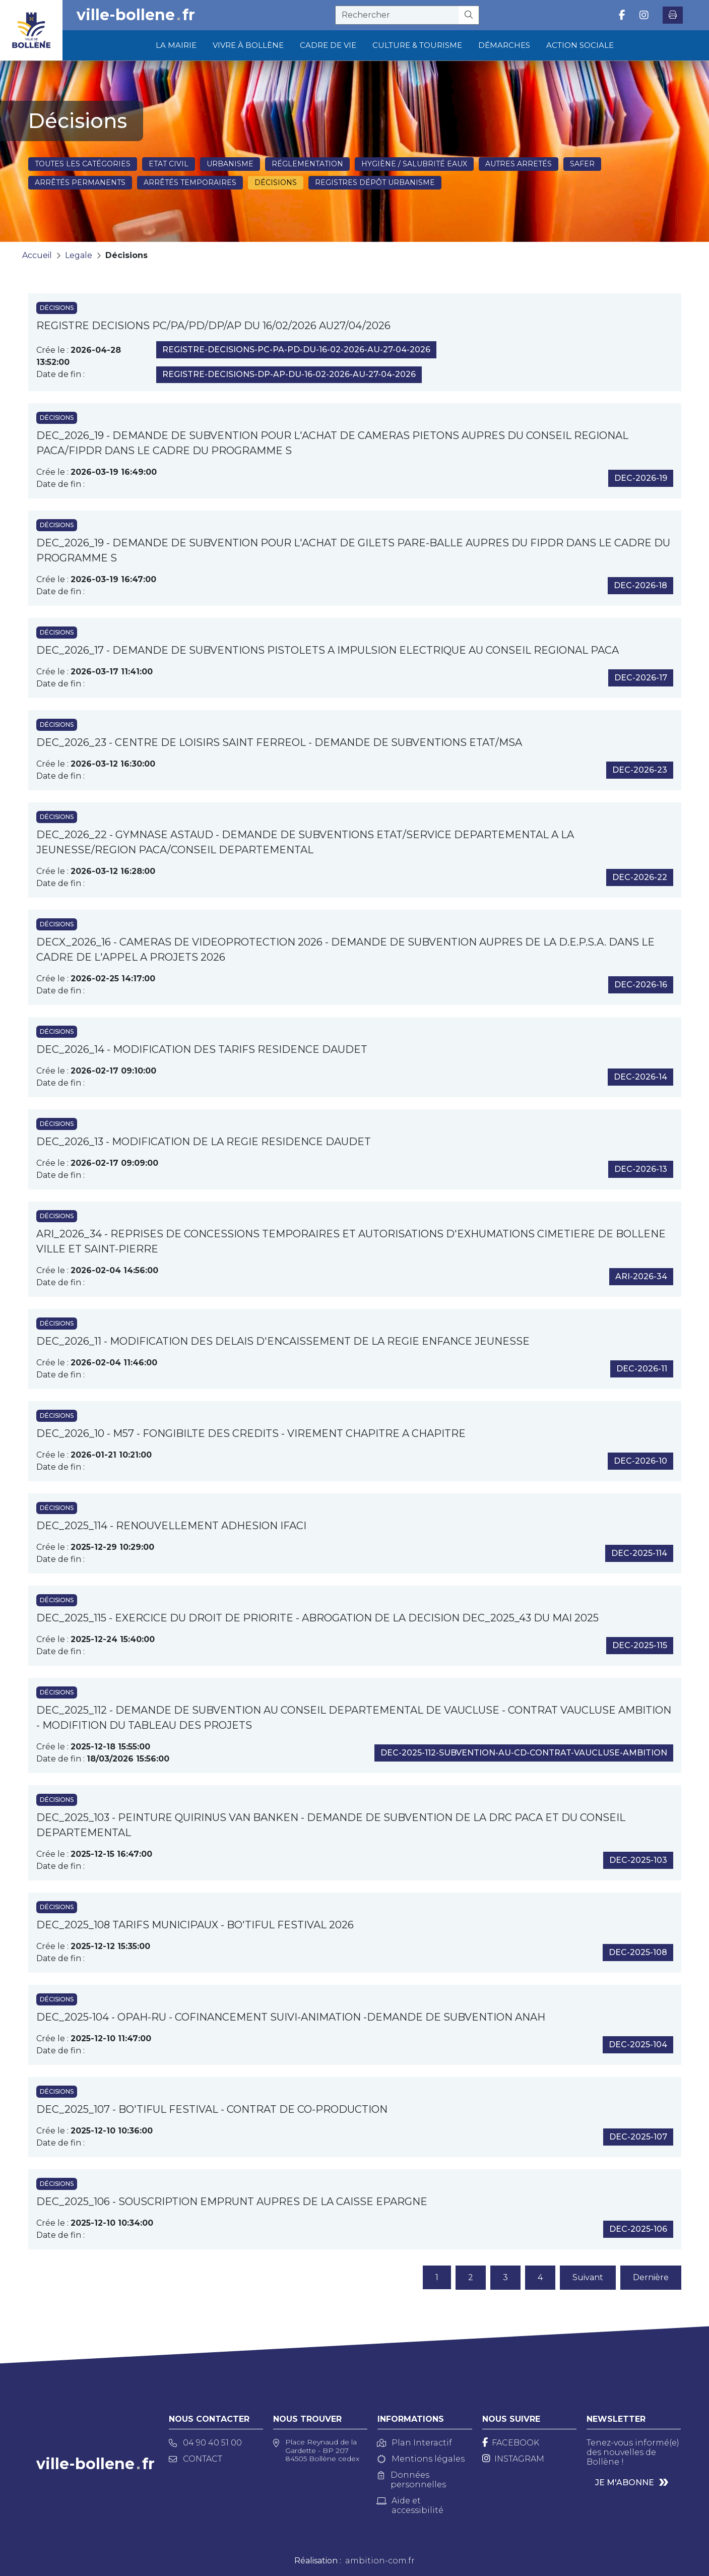 This screenshot has height=2576, width=709. I want to click on [recherche], so click(397, 15).